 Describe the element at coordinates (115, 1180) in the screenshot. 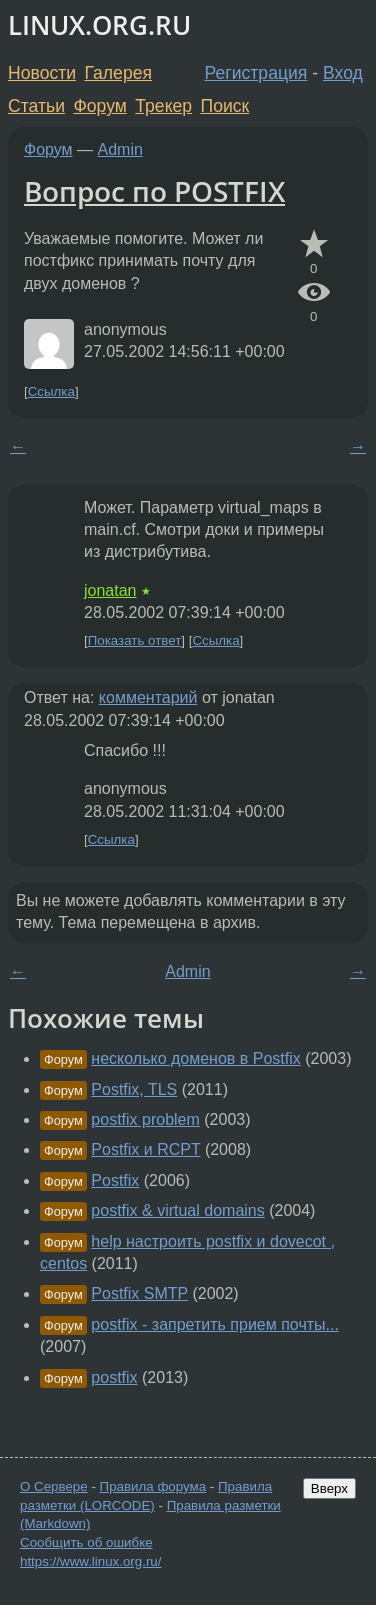

I see `Postfix` at that location.